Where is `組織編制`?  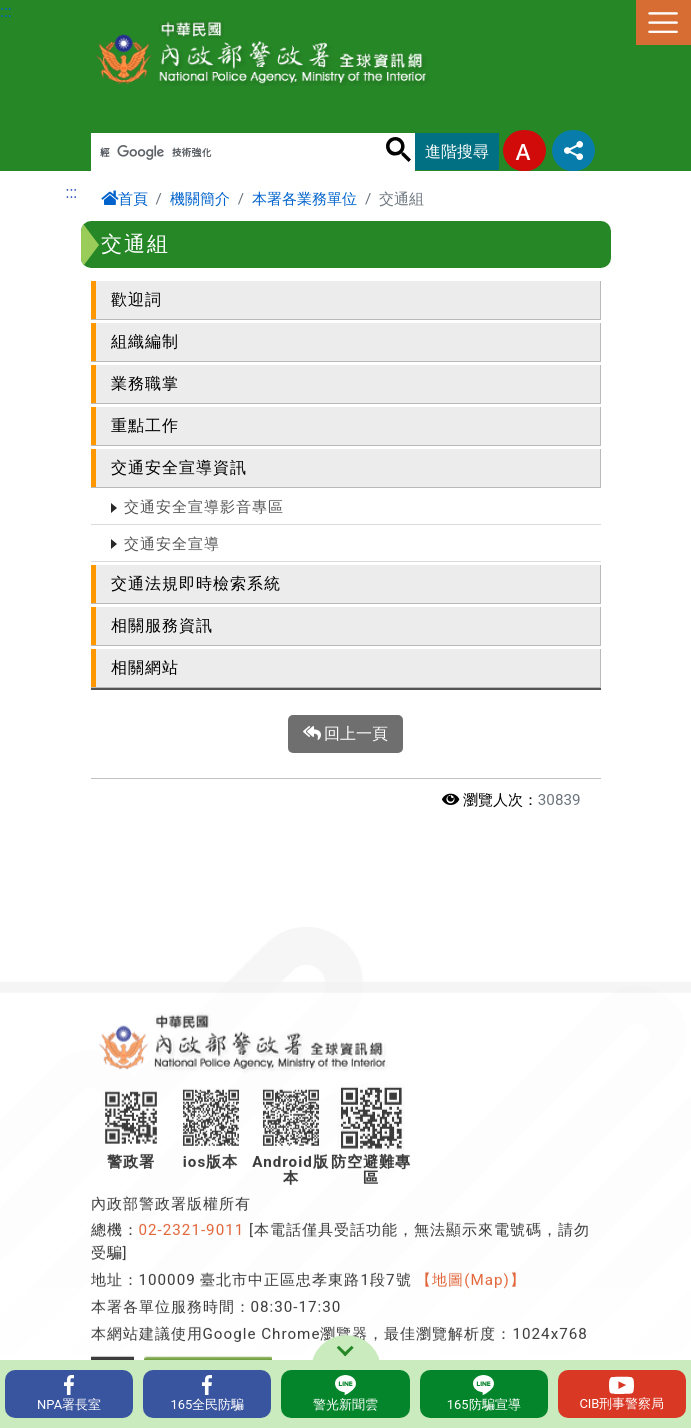 組織編制 is located at coordinates (145, 341).